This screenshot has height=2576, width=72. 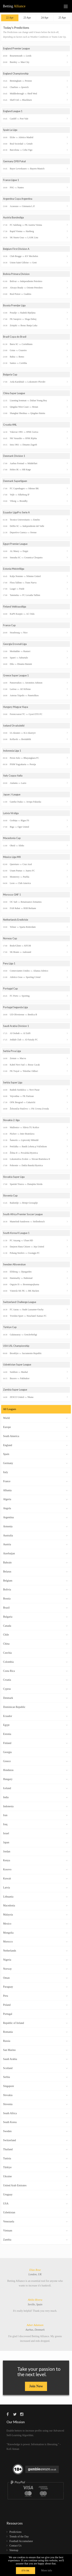 I want to click on Croatia, so click(x=35, y=1679).